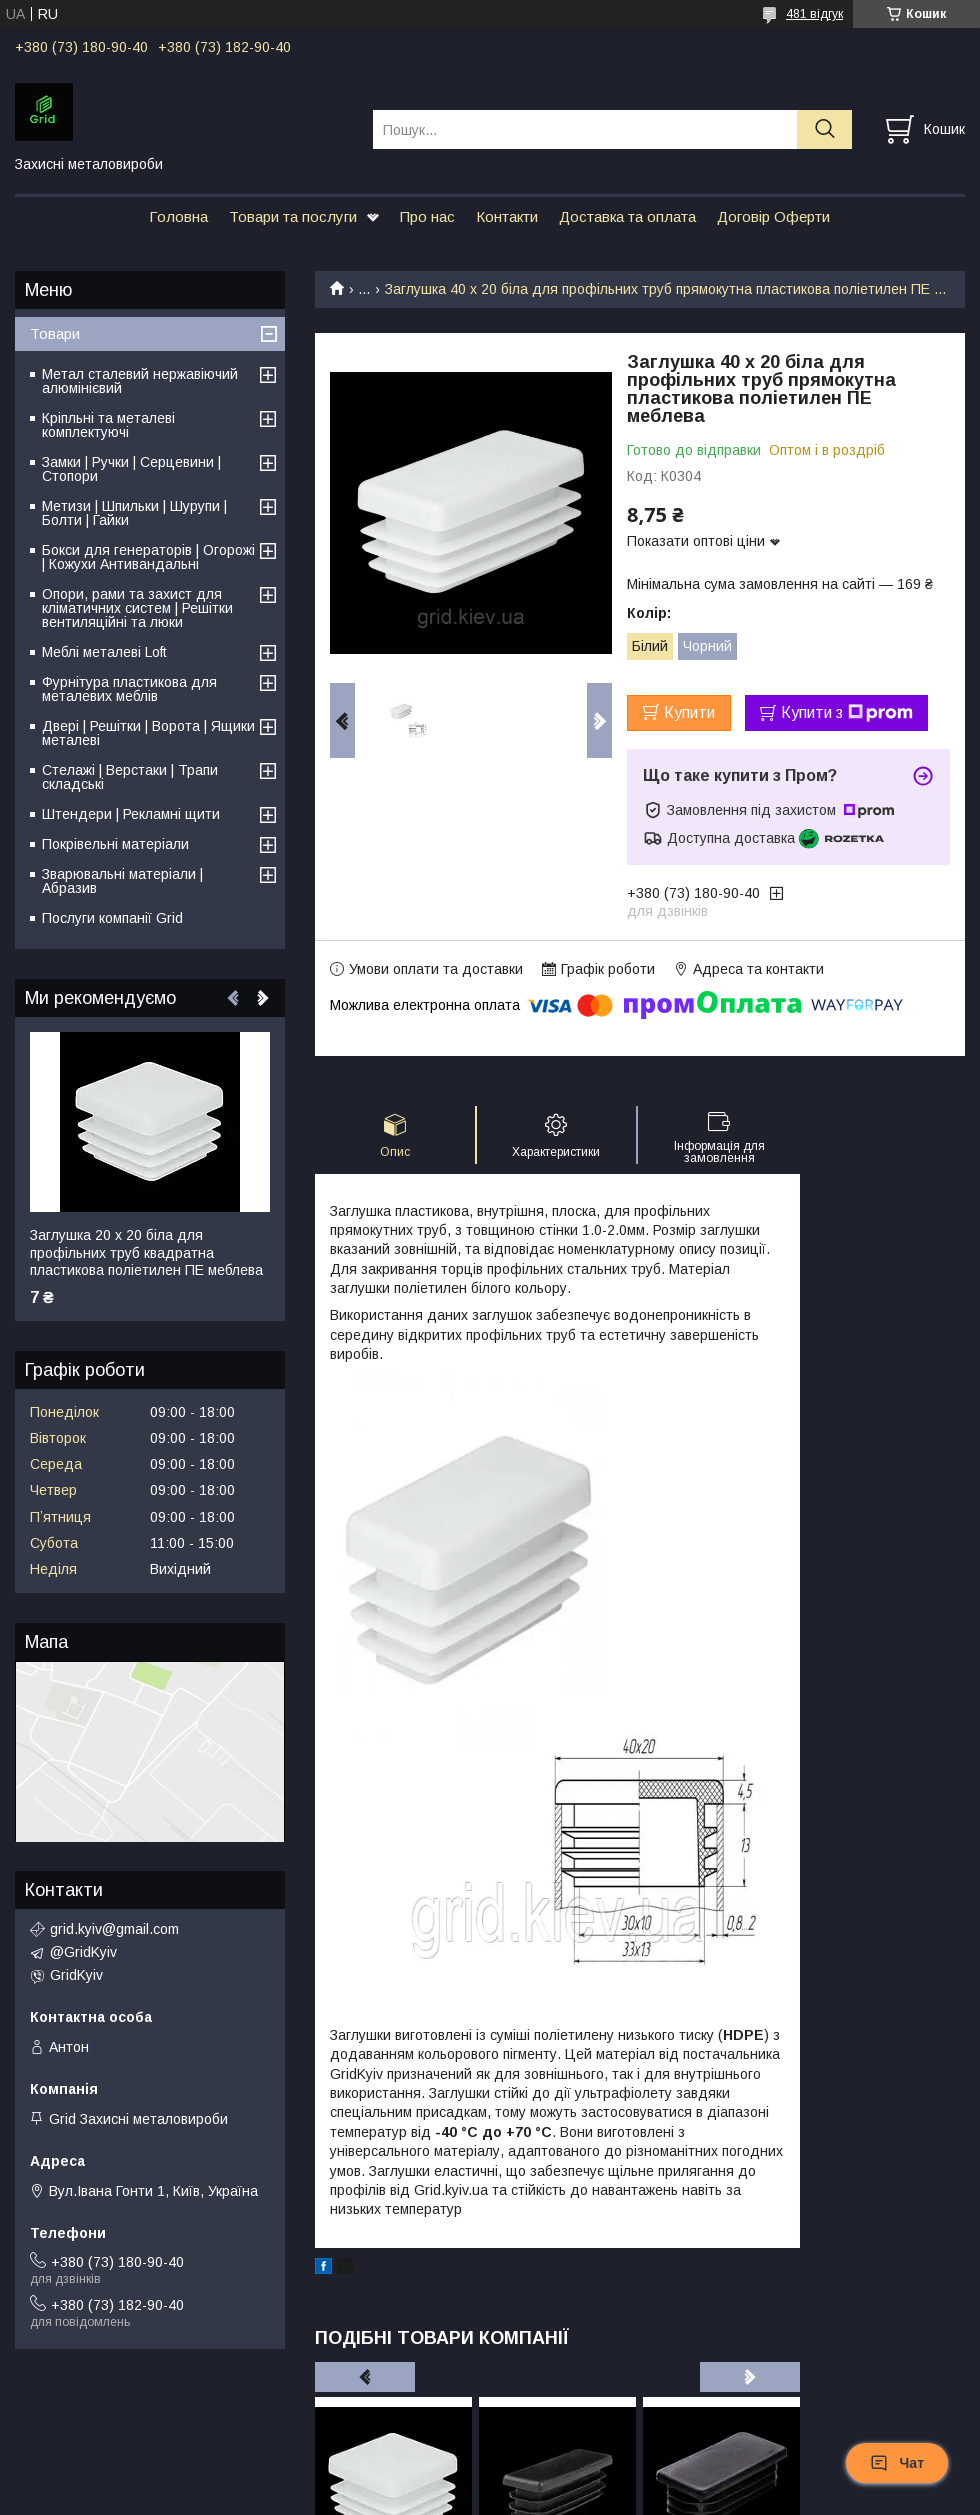 The height and width of the screenshot is (2515, 980). I want to click on Купити з, so click(847, 713).